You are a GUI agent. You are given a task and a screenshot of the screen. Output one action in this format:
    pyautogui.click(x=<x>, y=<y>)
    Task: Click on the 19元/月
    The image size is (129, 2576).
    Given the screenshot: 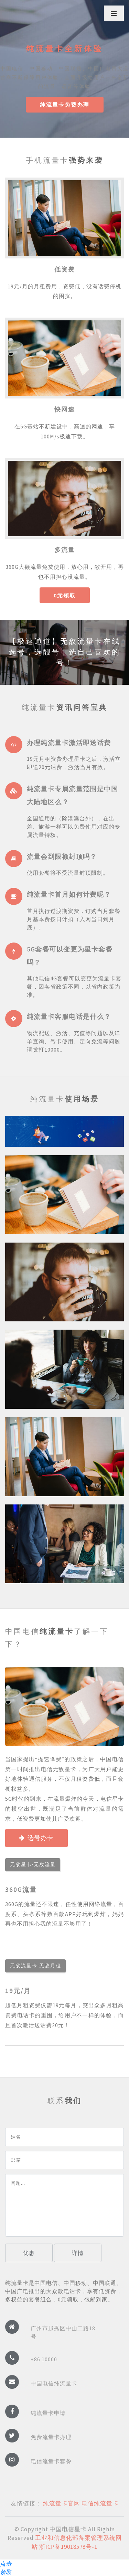 What is the action you would take?
    pyautogui.click(x=18, y=1991)
    